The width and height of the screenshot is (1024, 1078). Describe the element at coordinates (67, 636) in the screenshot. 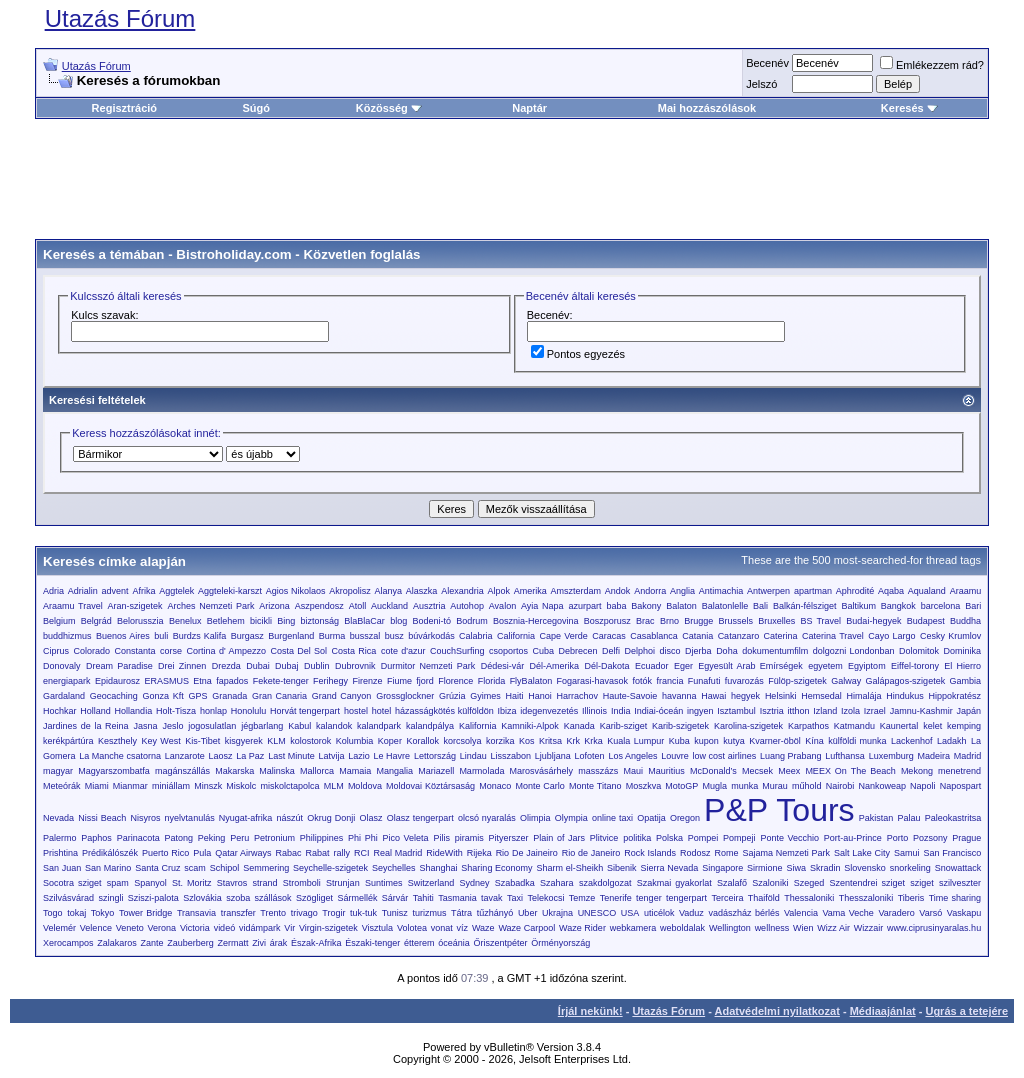

I see `buddhizmus` at that location.